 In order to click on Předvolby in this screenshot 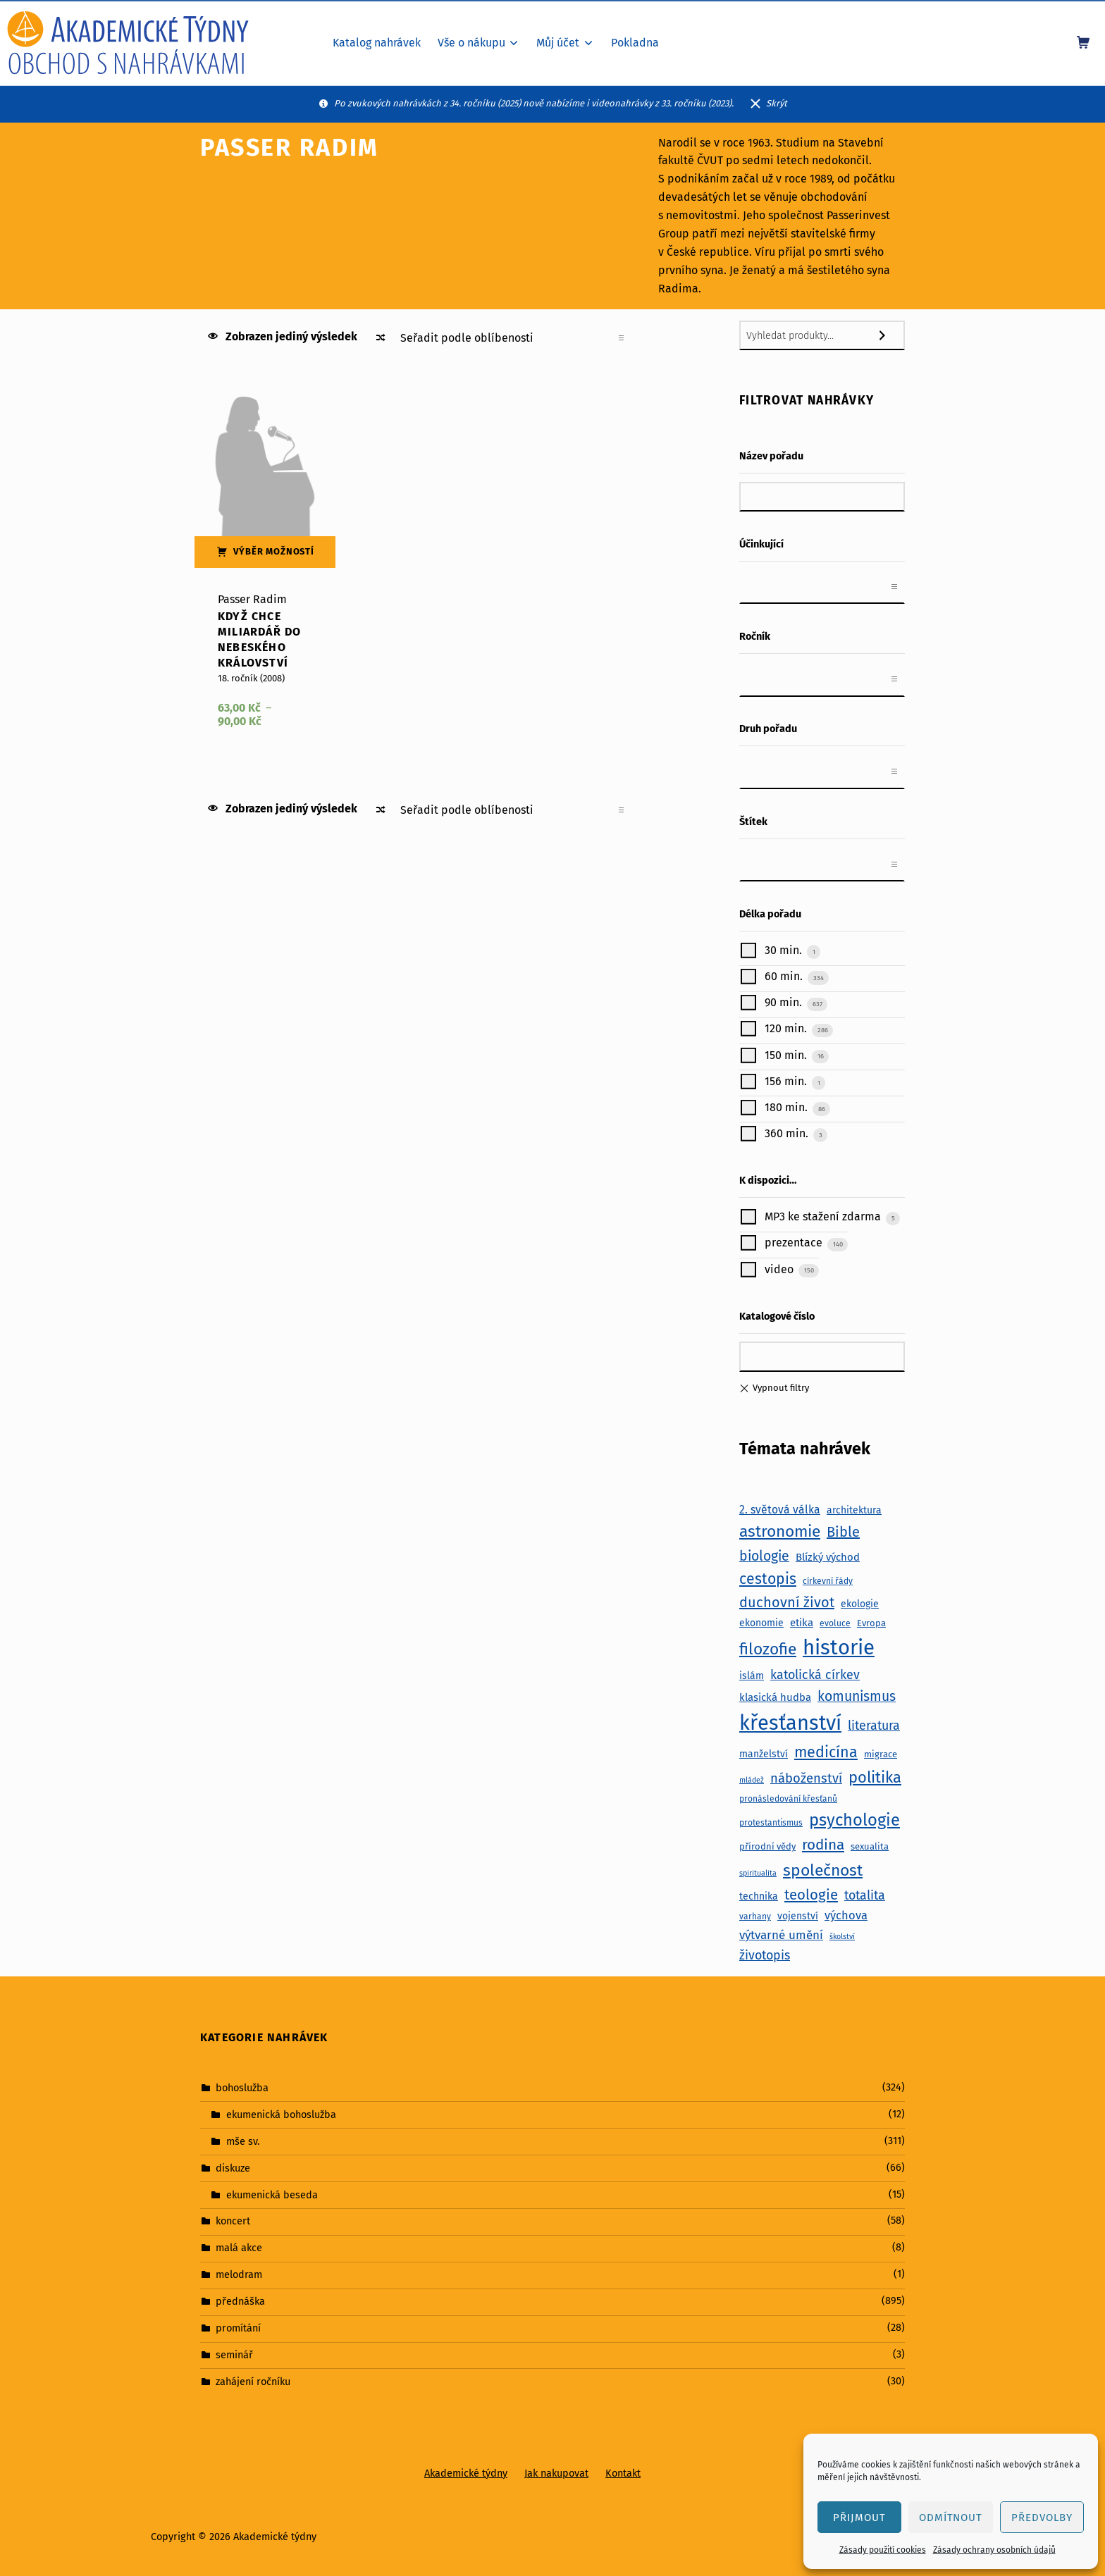, I will do `click(1042, 2517)`.